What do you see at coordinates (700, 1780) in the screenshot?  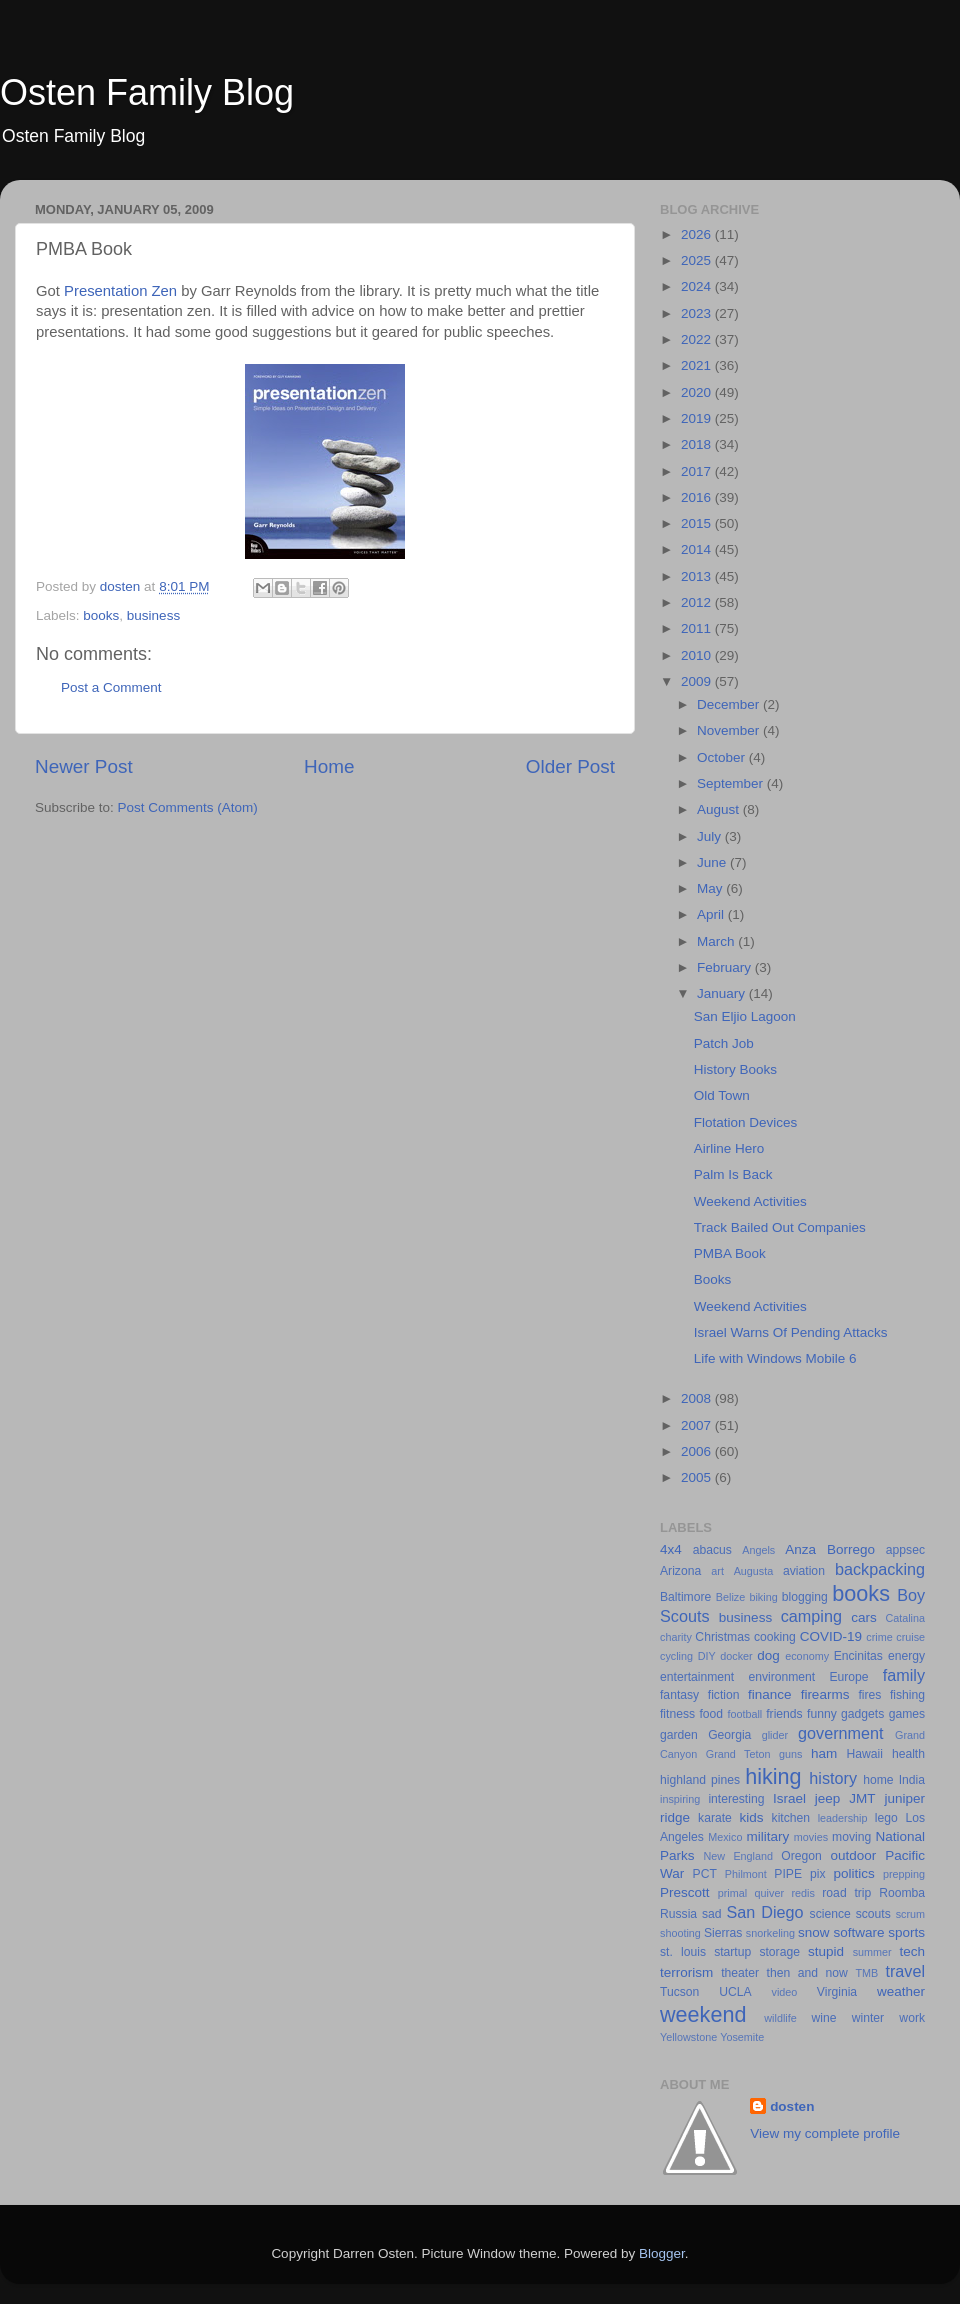 I see `highland pines` at bounding box center [700, 1780].